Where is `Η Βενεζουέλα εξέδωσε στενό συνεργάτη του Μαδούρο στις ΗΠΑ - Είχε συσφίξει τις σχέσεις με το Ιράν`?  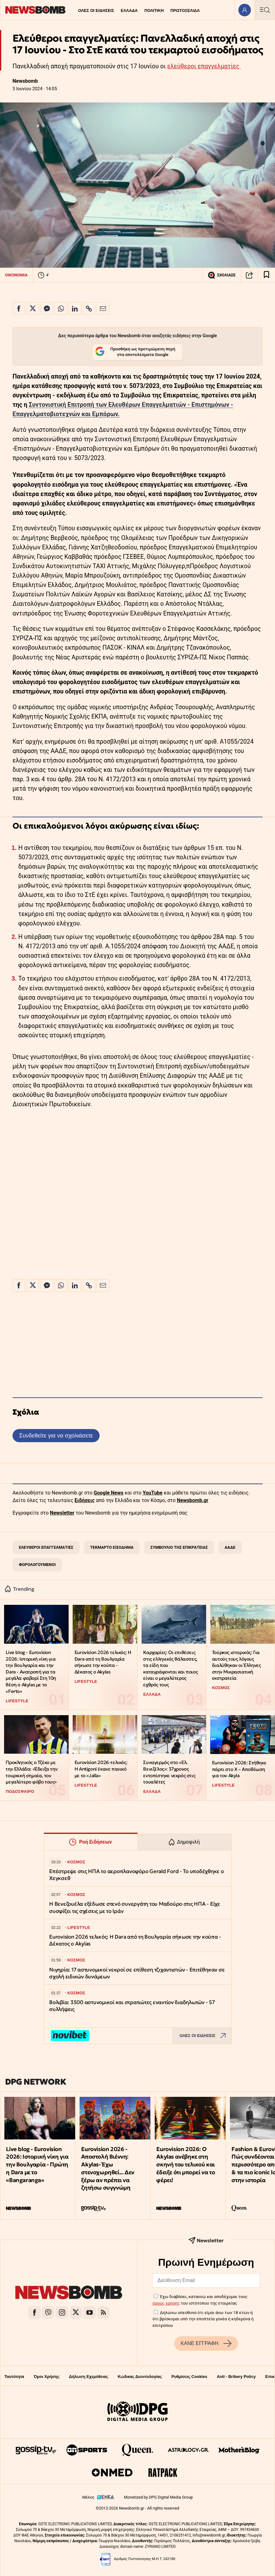 Η Βενεζουέλα εξέδωσε στενό συνεργάτη του Μαδούρο στις ΗΠΑ - Είχε συσφίξει τις σχέσεις με το Ιράν is located at coordinates (134, 1907).